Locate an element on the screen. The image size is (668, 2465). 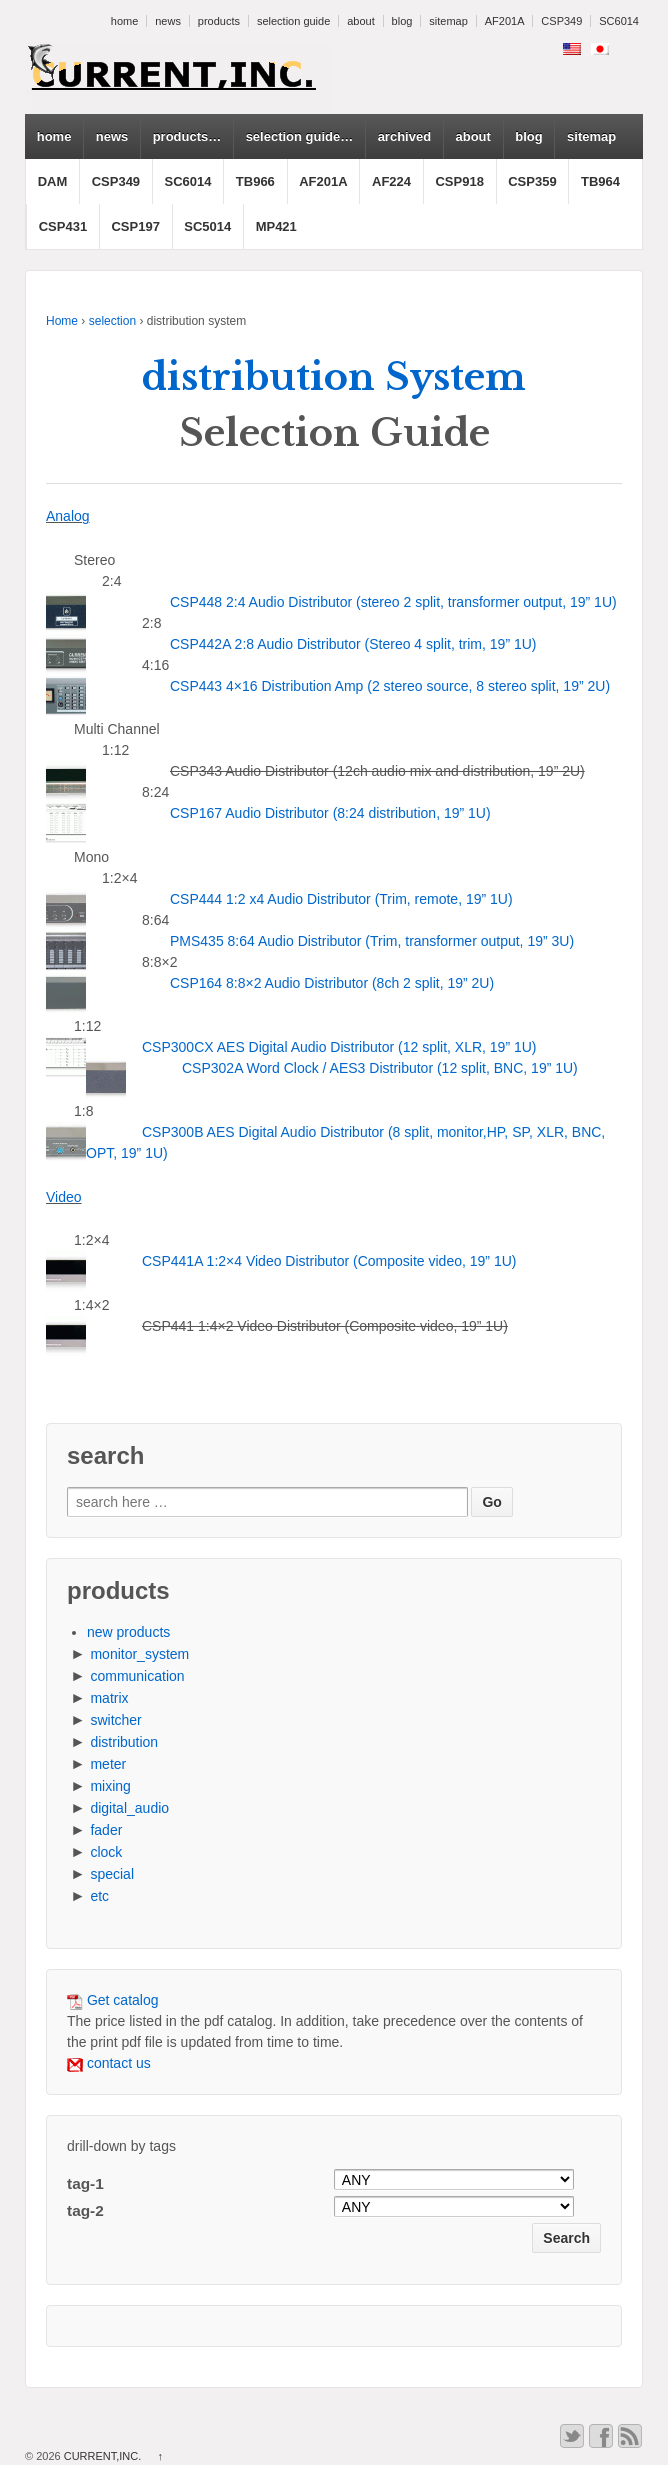
communication is located at coordinates (137, 1676).